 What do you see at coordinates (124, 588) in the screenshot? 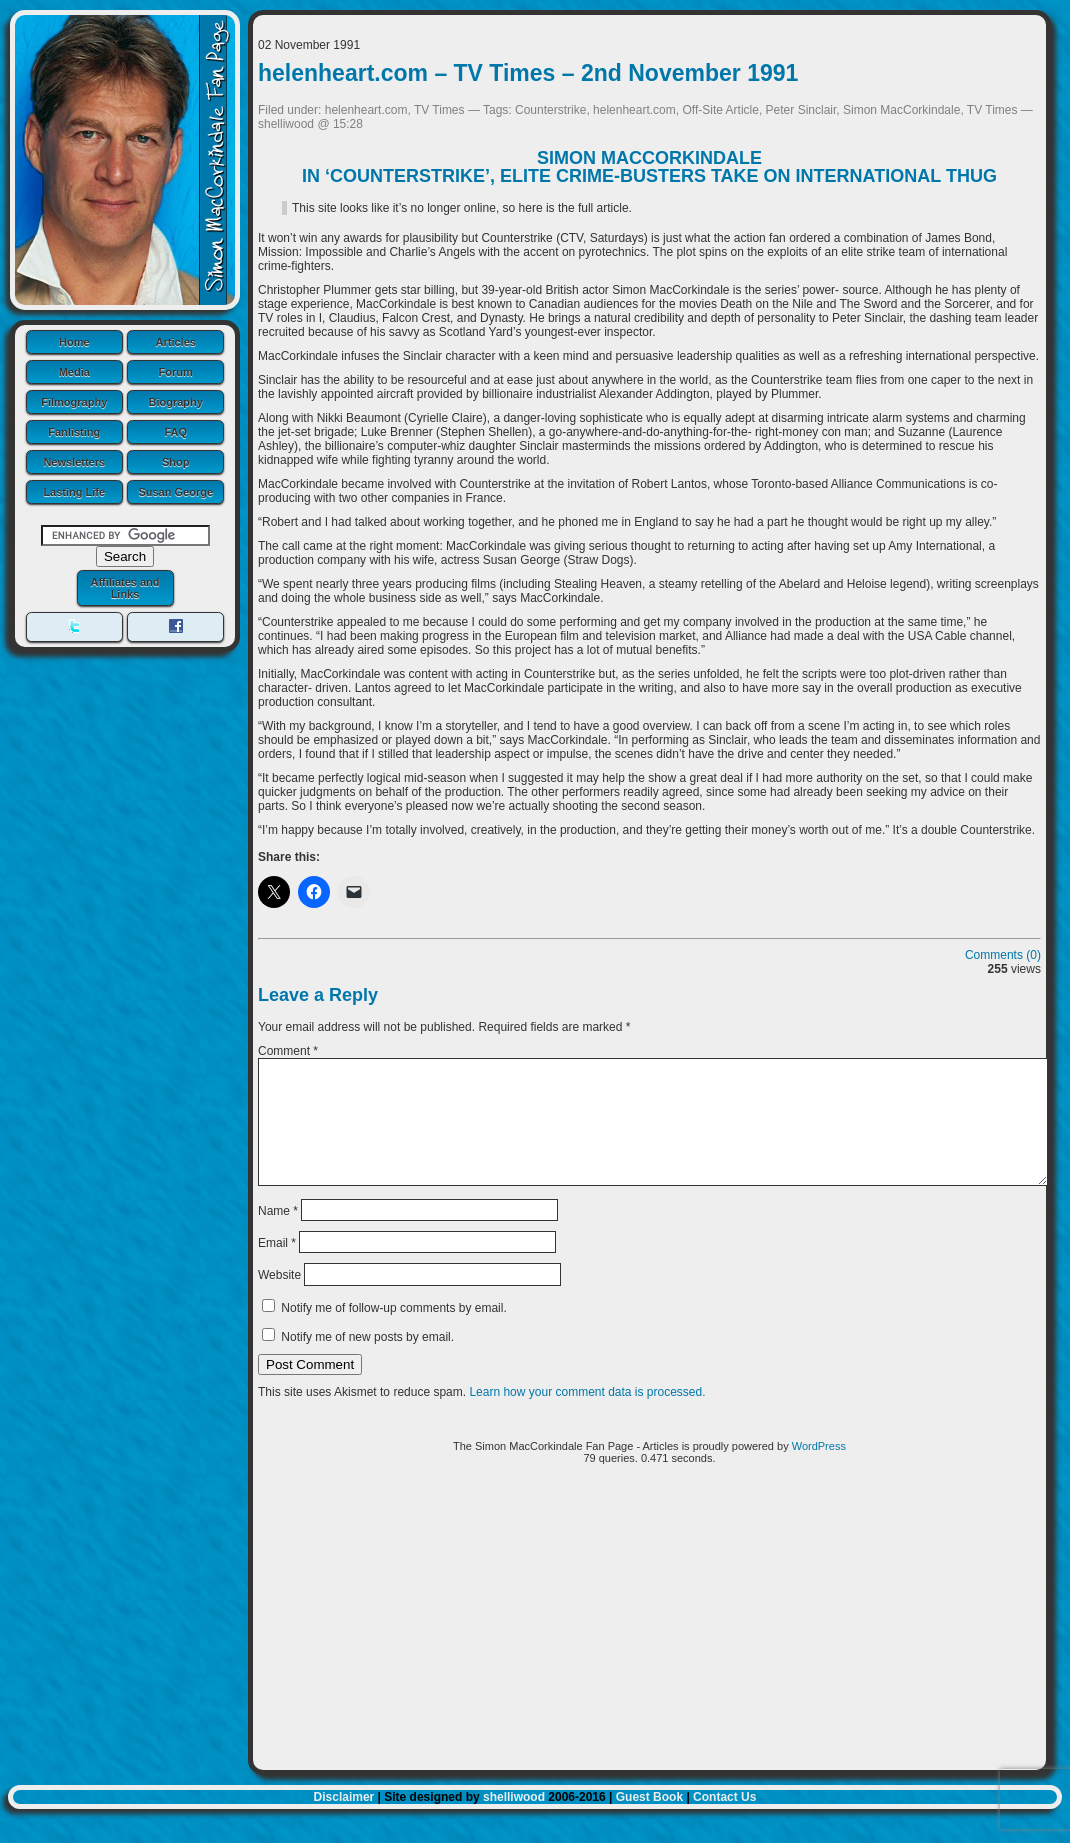
I see `Affiliates and Links` at bounding box center [124, 588].